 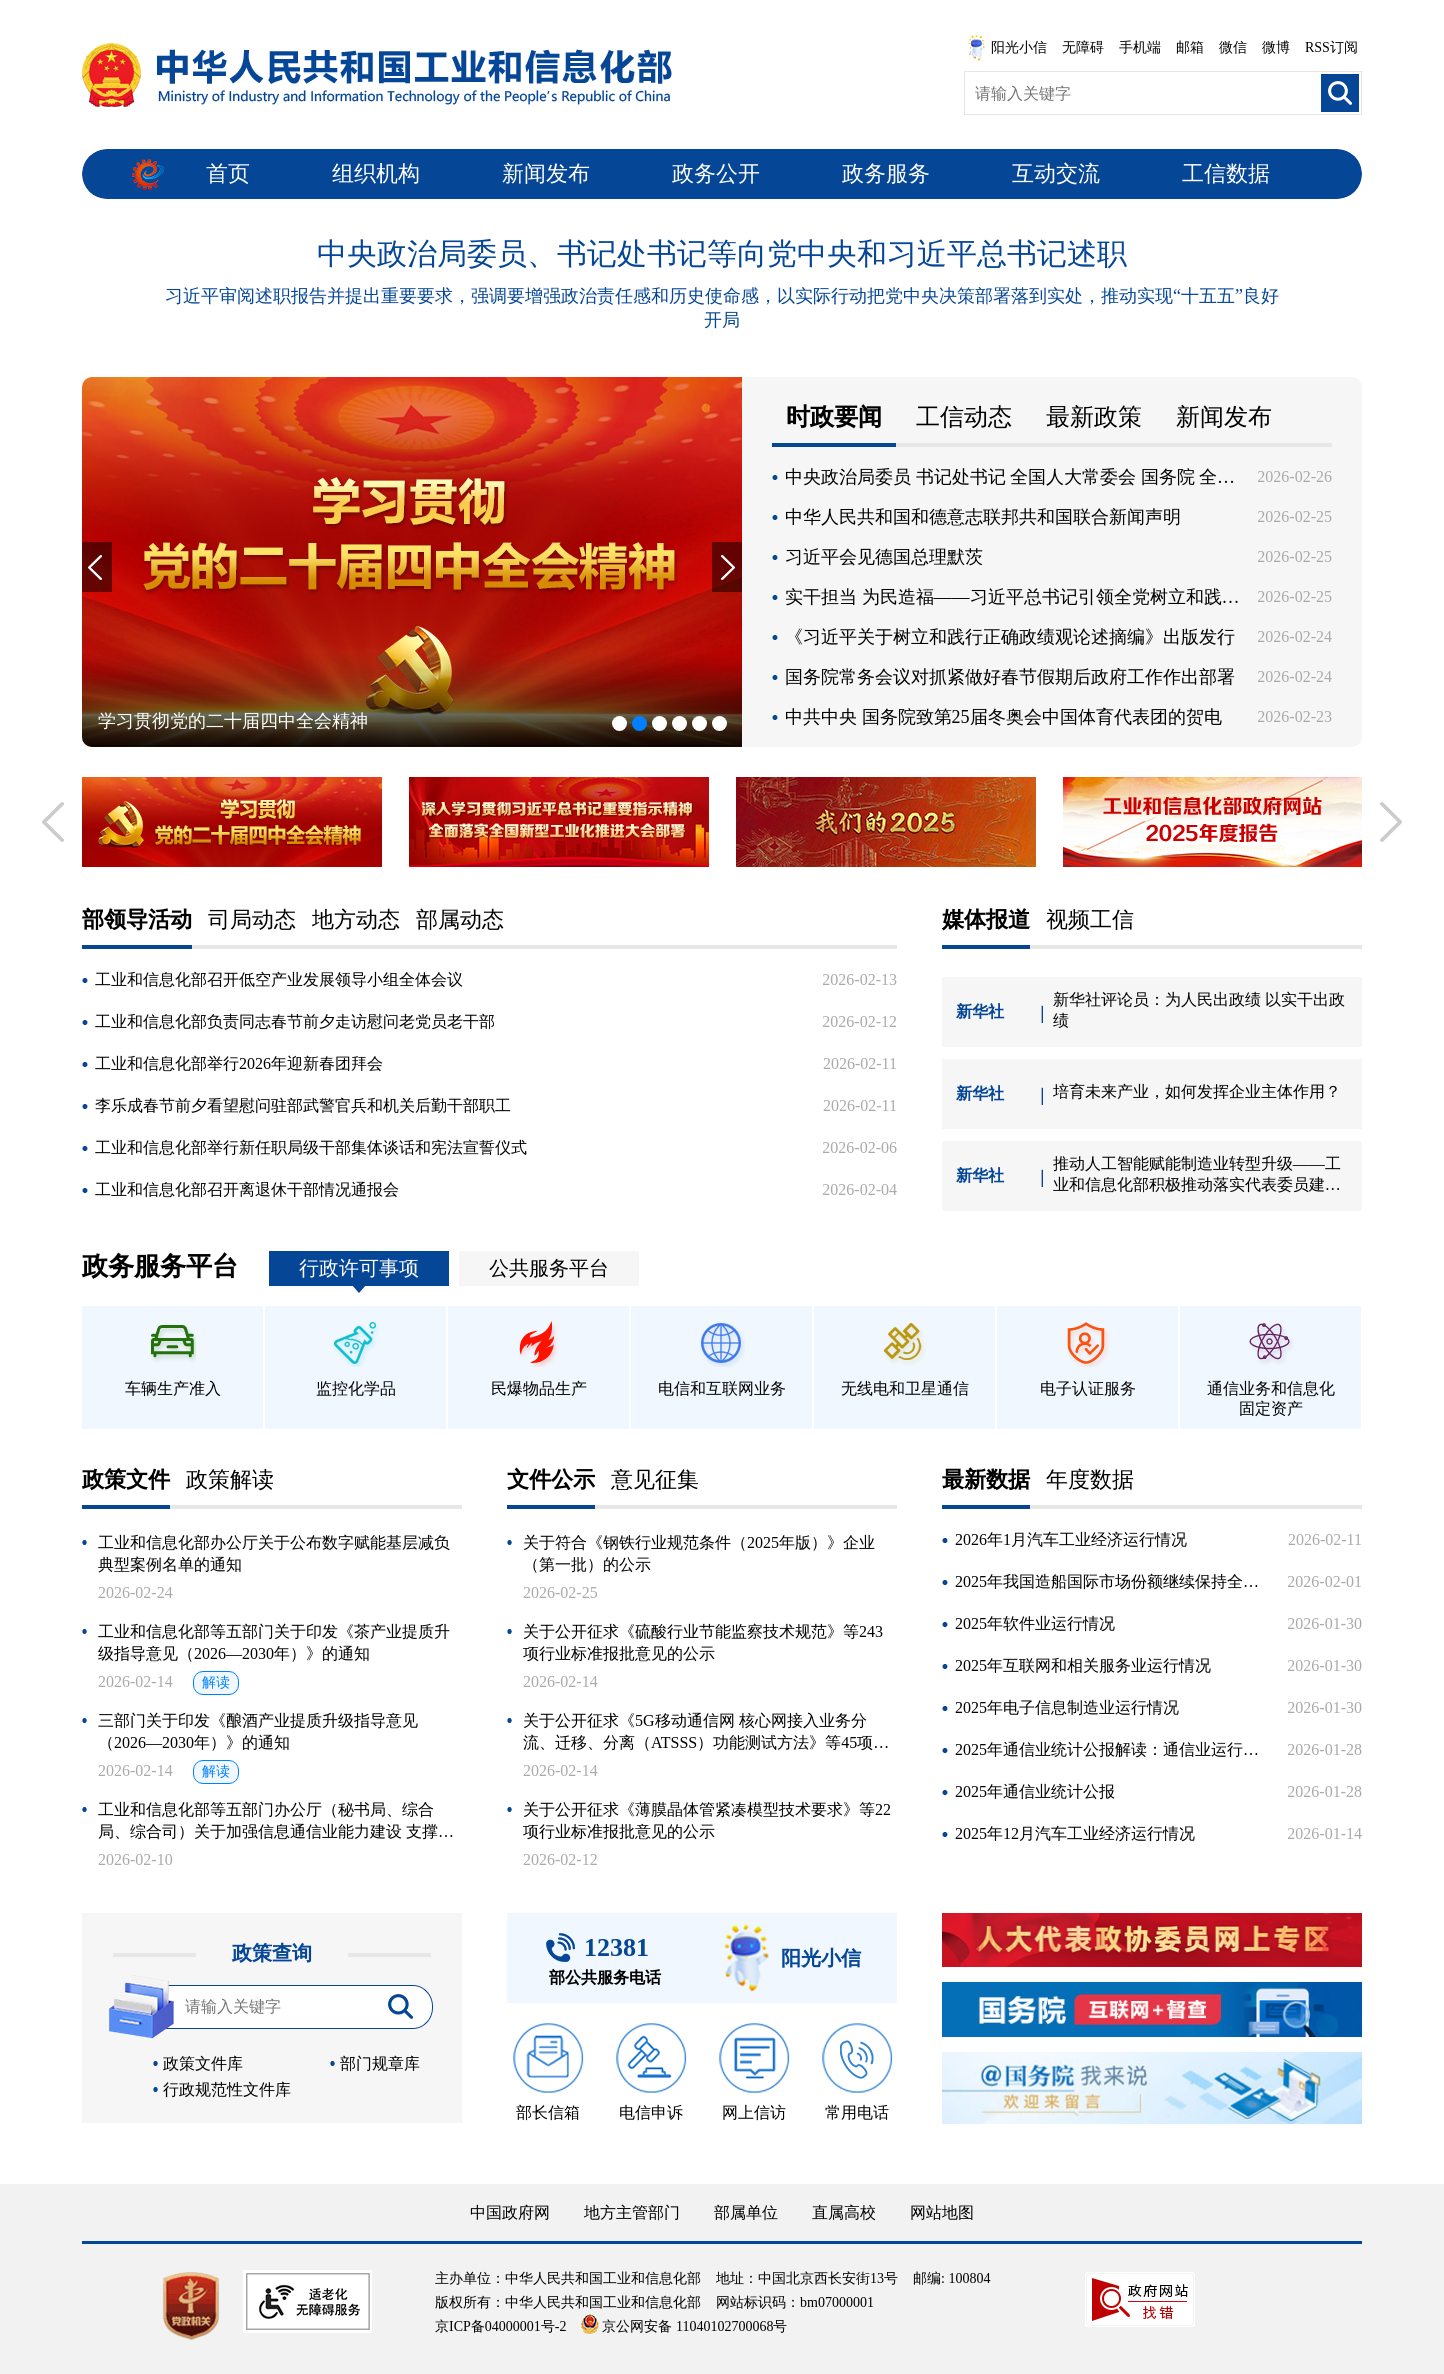 What do you see at coordinates (964, 417) in the screenshot?
I see `工信动态` at bounding box center [964, 417].